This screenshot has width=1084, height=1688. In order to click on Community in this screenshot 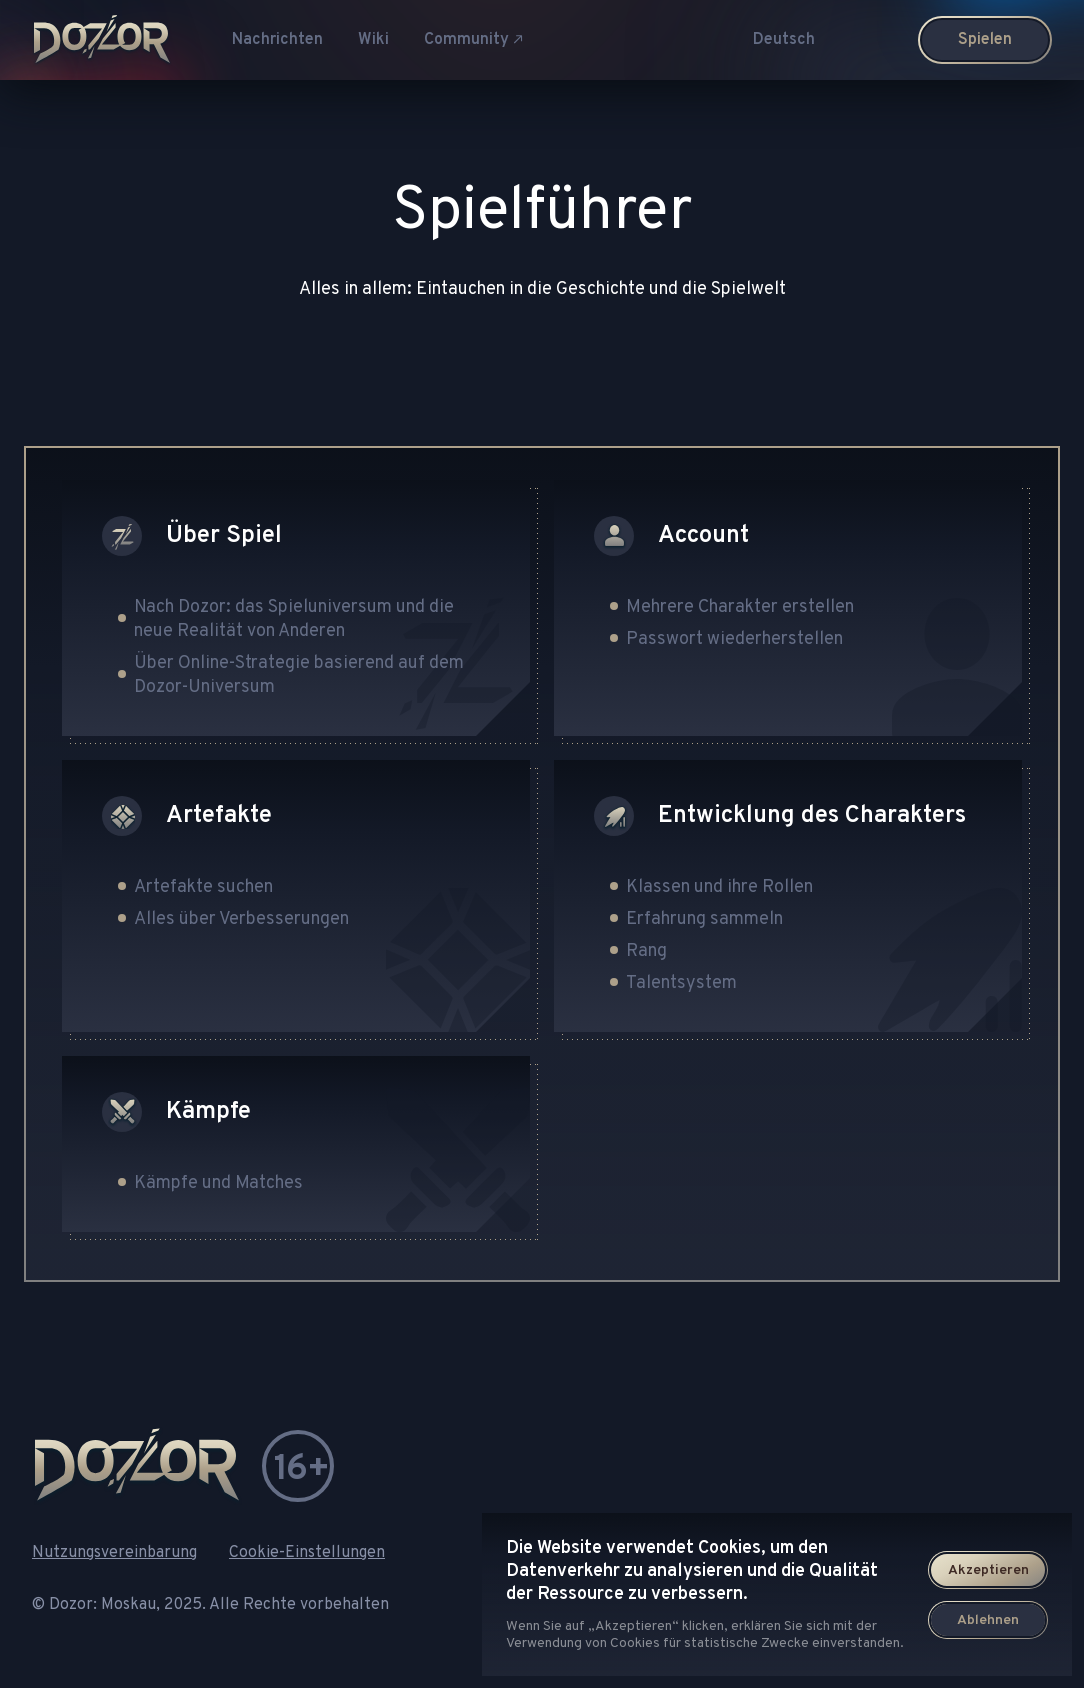, I will do `click(473, 40)`.